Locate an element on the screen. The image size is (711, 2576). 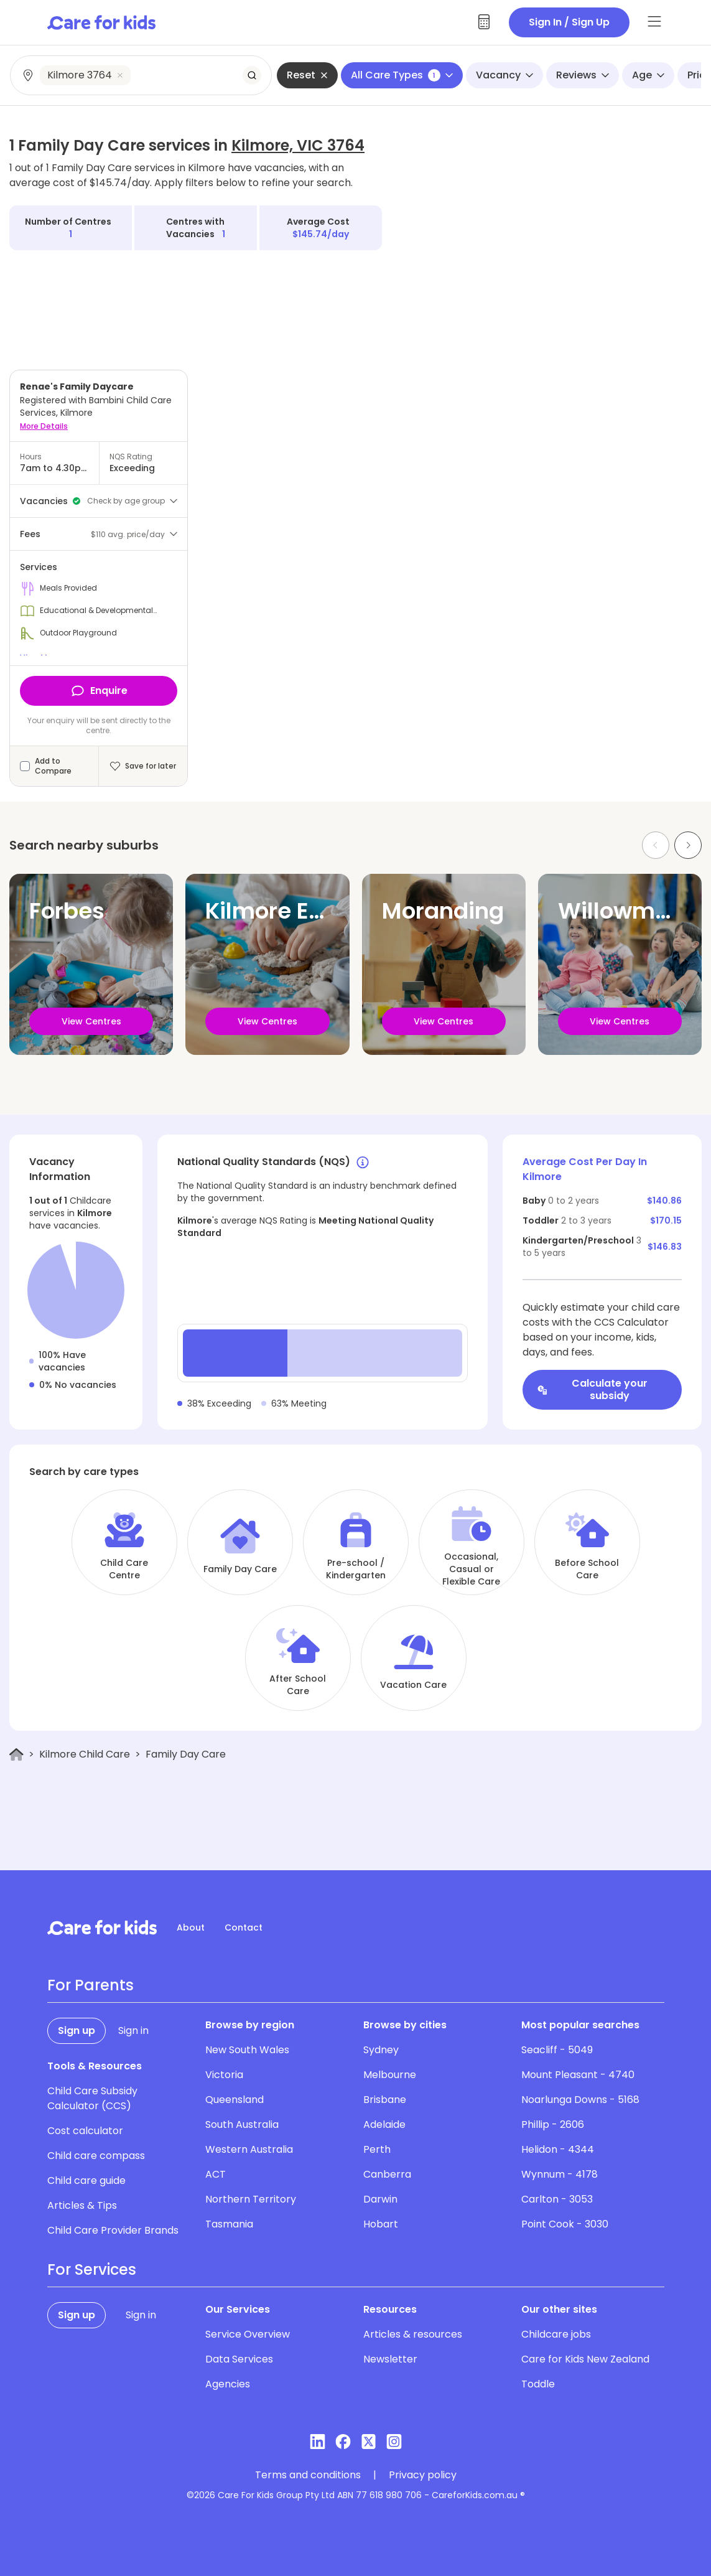
Brisbane is located at coordinates (384, 2099).